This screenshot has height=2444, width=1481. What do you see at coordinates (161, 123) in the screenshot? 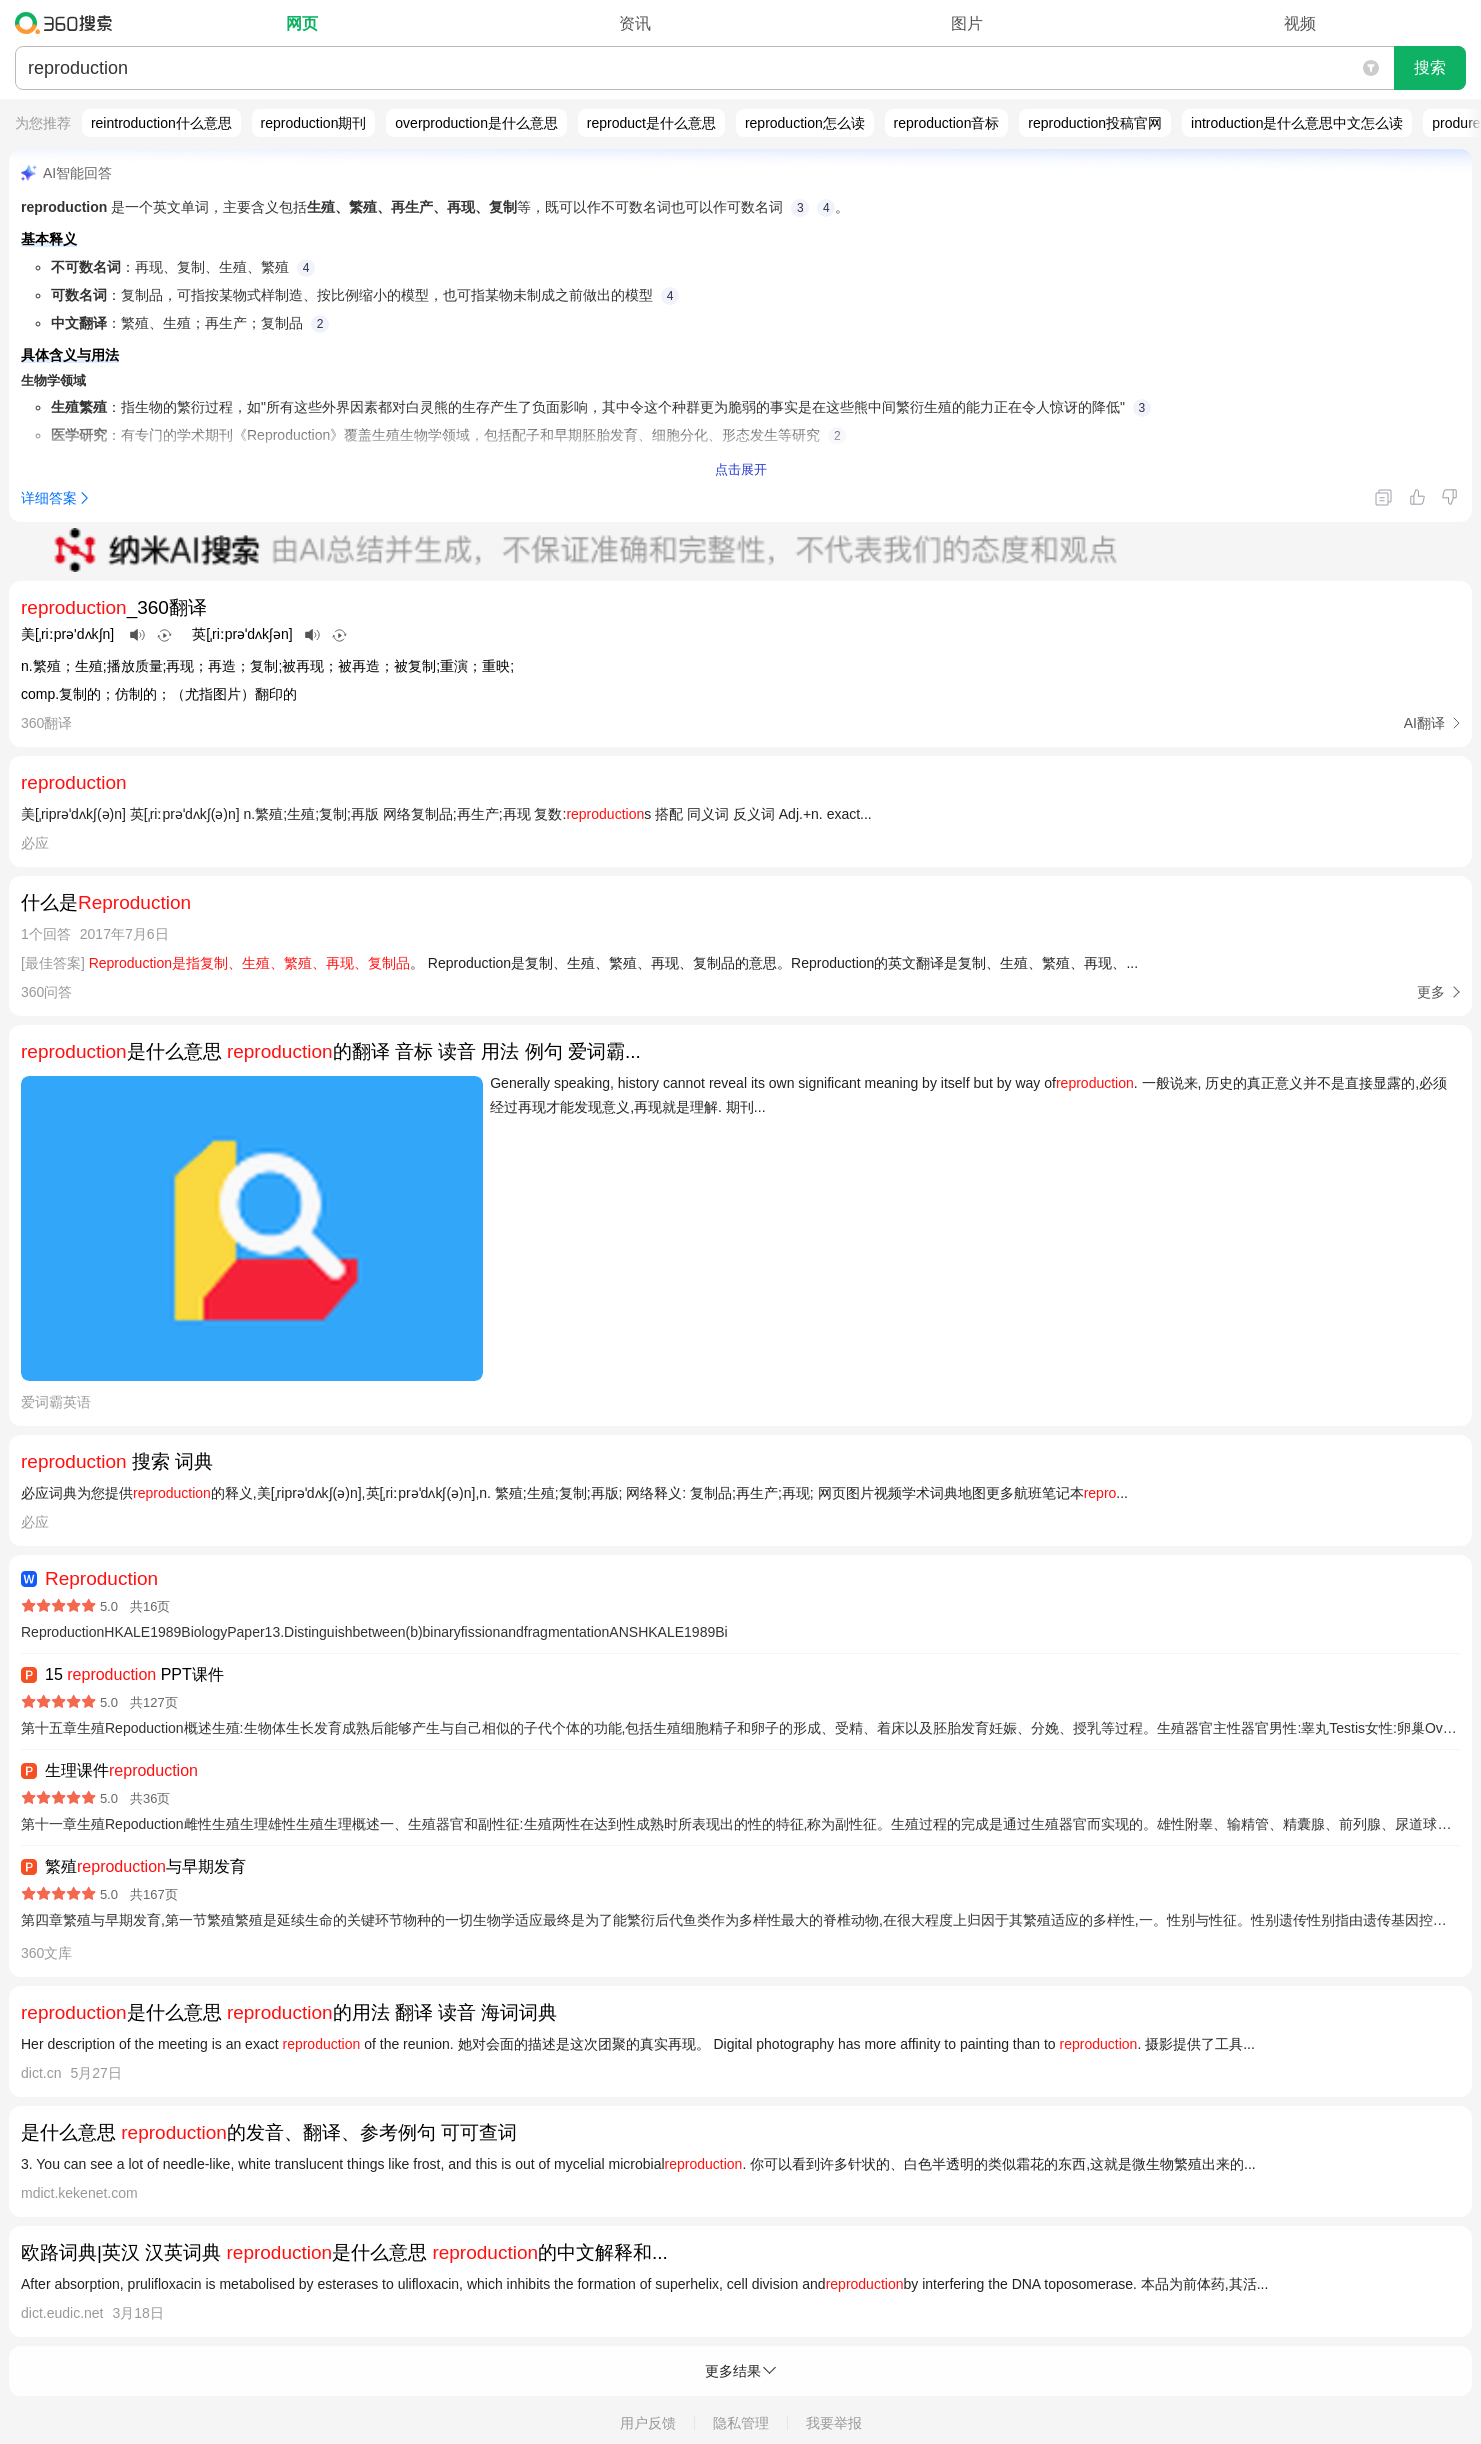
I see `reintroduction什么意思` at bounding box center [161, 123].